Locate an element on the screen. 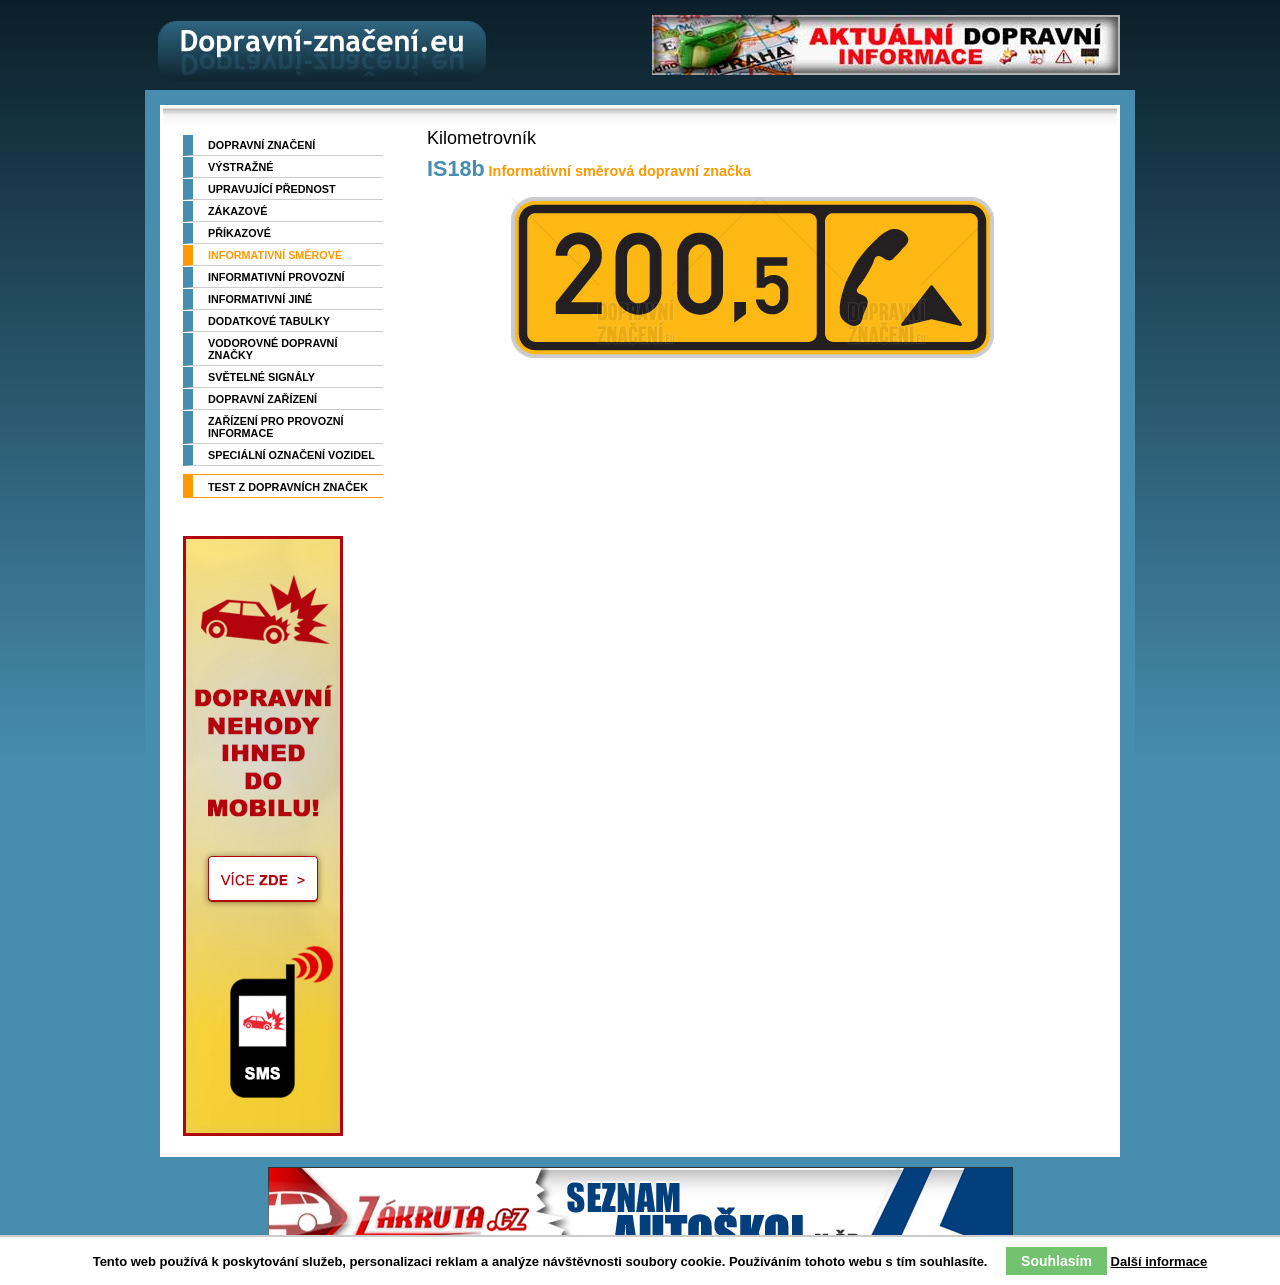 This screenshot has width=1280, height=1285. Vodorovné dopravní značky is located at coordinates (272, 349).